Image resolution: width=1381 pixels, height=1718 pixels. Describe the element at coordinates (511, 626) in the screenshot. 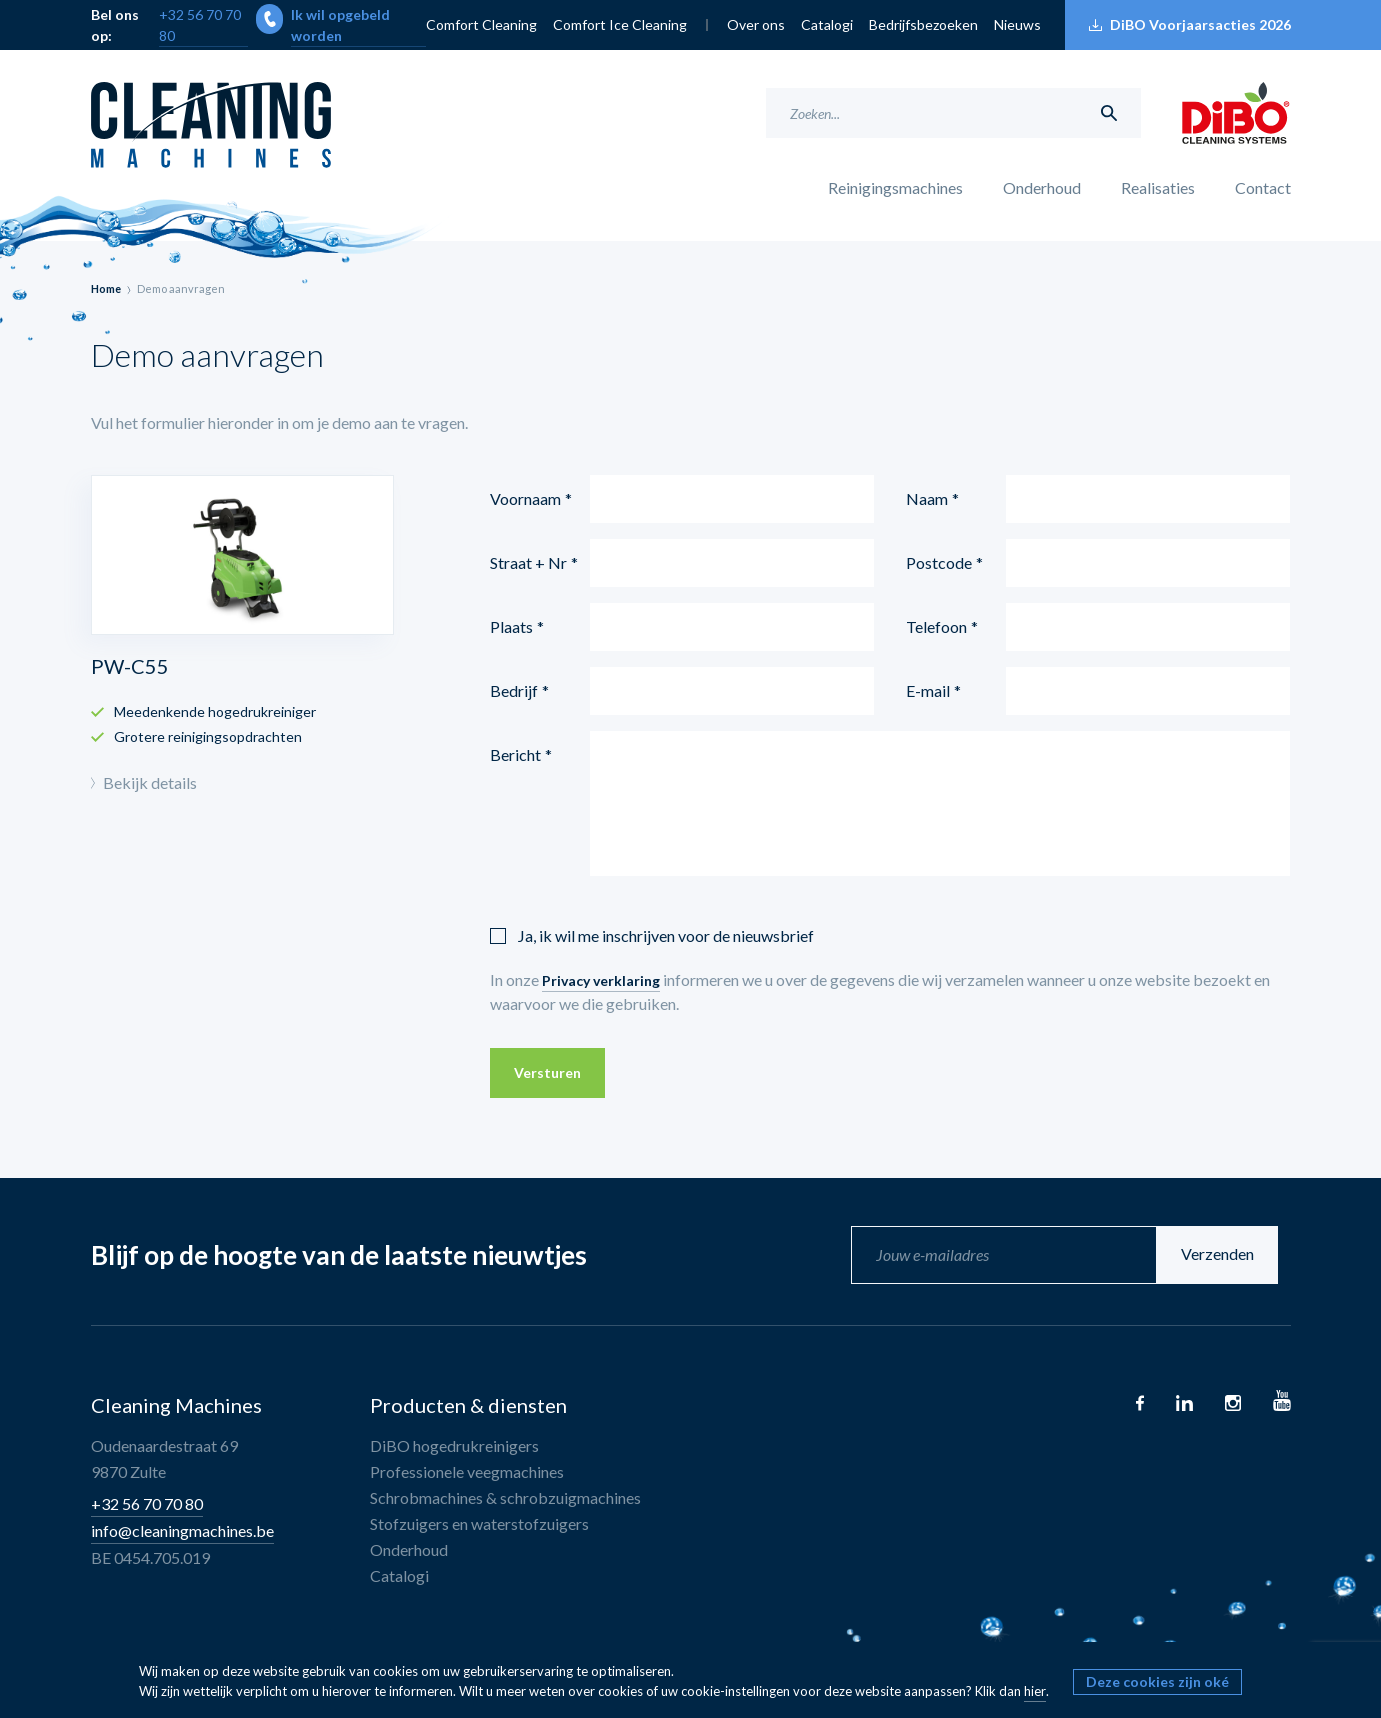

I see `Plaats` at that location.